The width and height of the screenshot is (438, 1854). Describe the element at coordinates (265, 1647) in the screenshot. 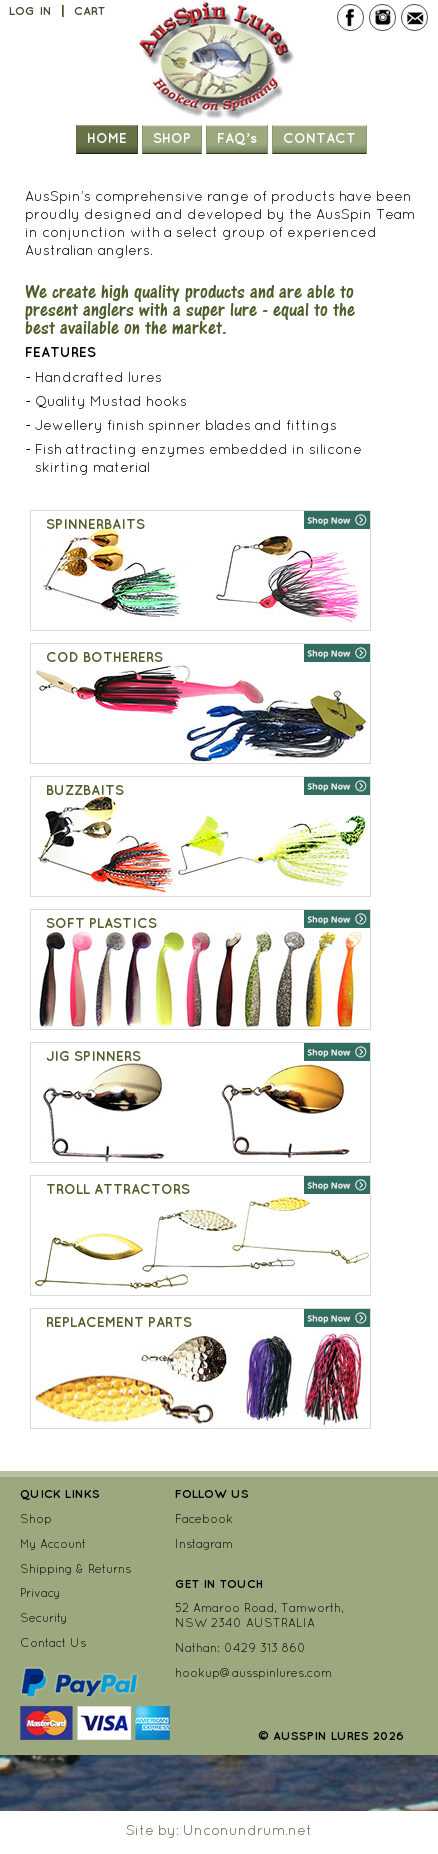

I see `0429 313 860` at that location.